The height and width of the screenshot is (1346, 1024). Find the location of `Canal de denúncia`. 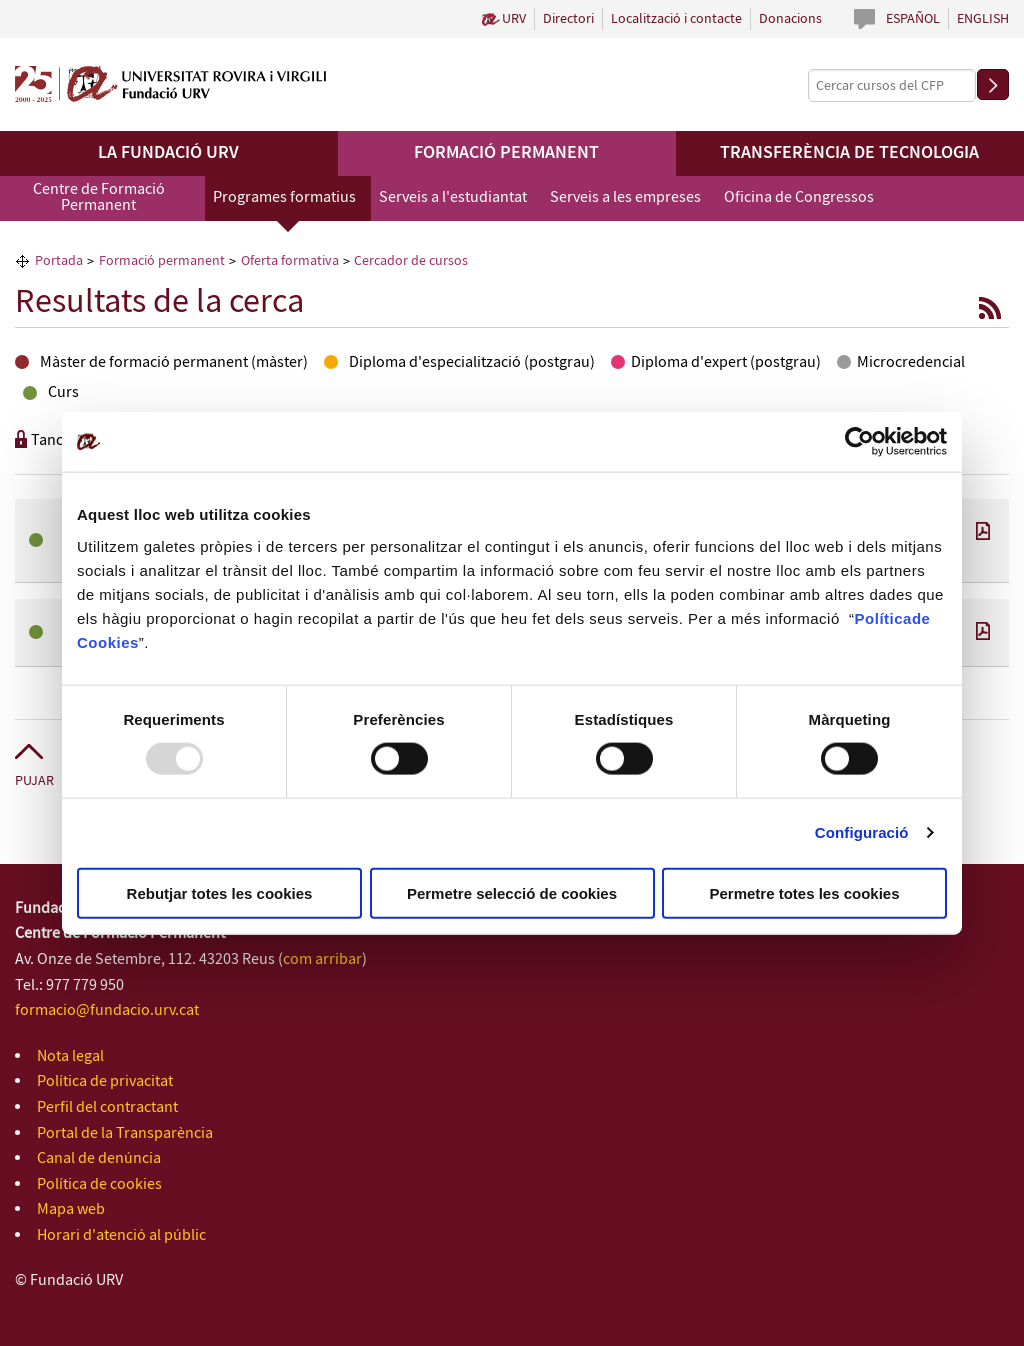

Canal de denúncia is located at coordinates (99, 1158).